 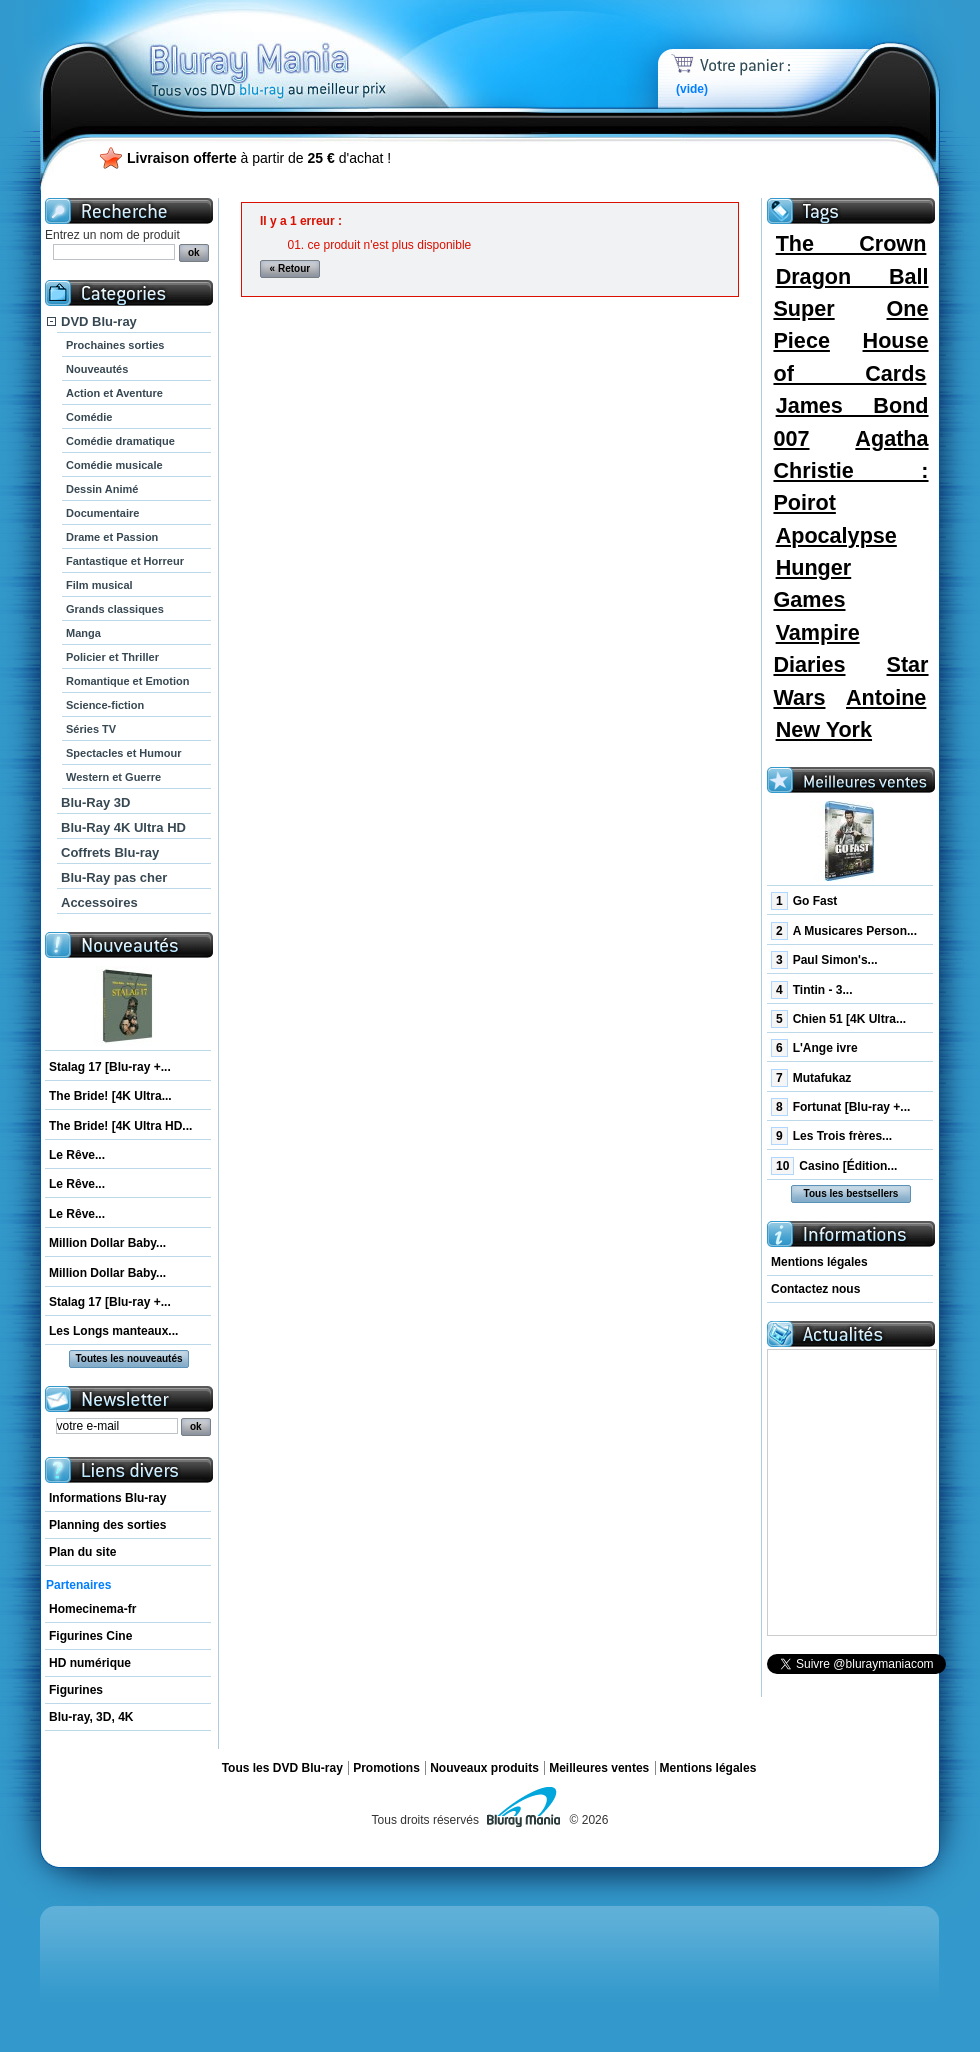 What do you see at coordinates (97, 369) in the screenshot?
I see `Nouveautés` at bounding box center [97, 369].